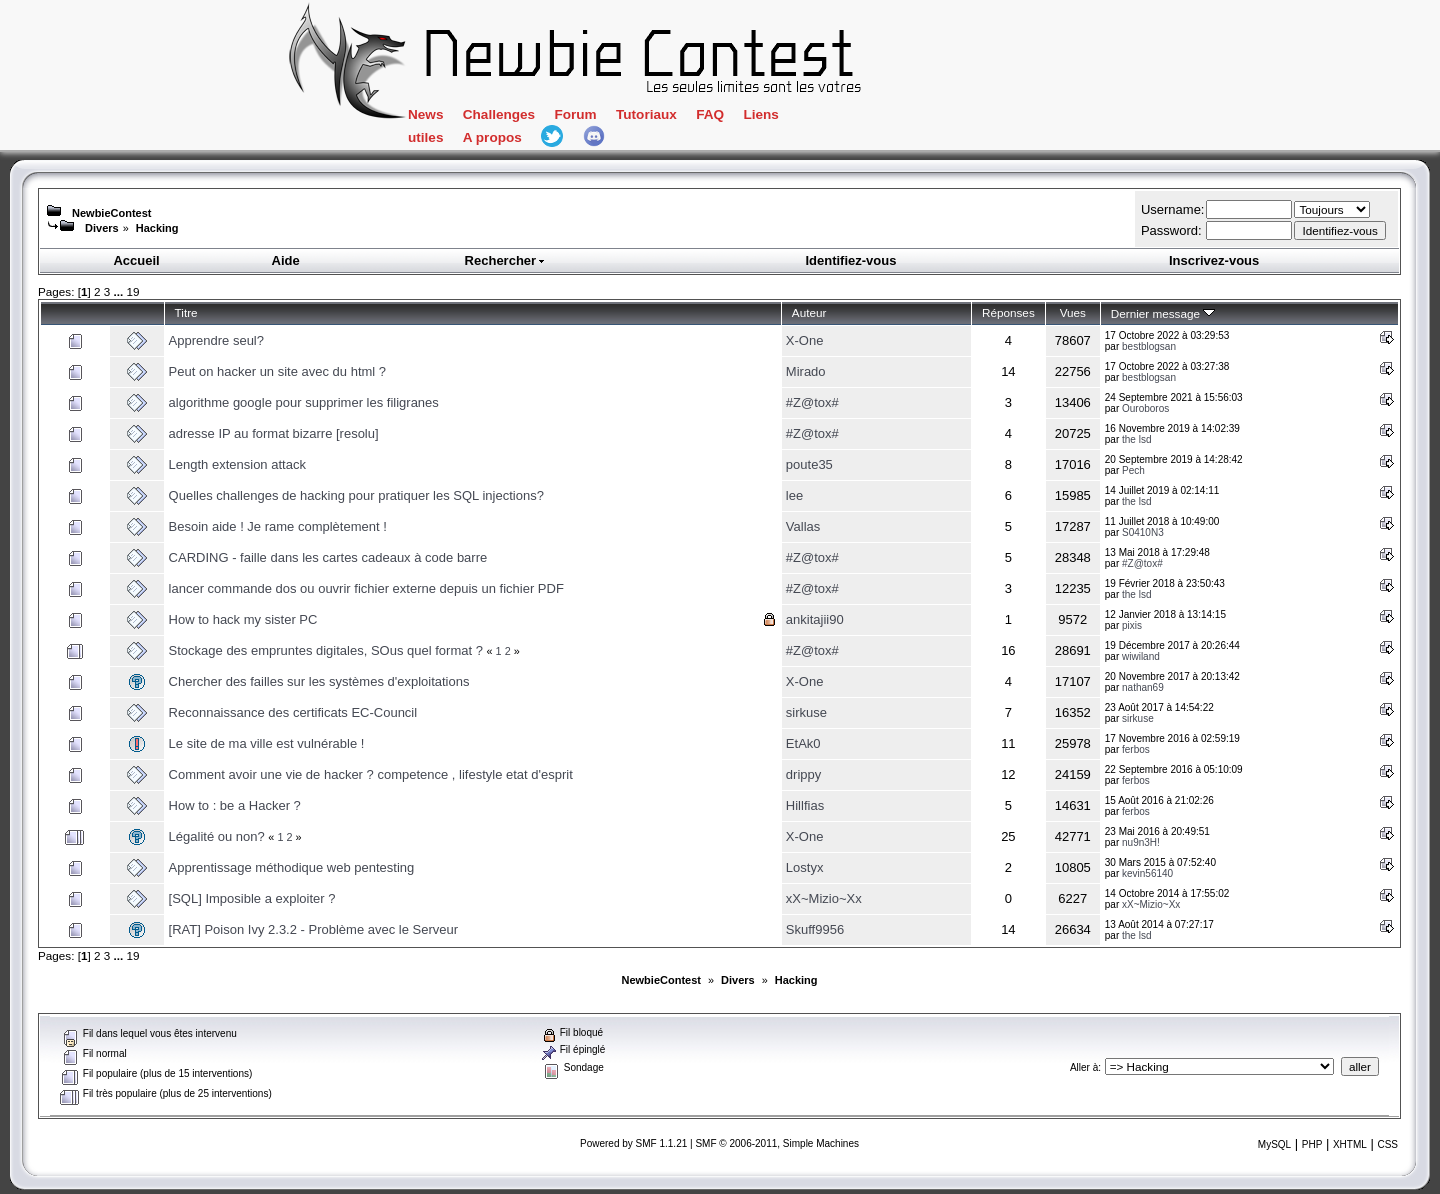 The image size is (1440, 1194). What do you see at coordinates (824, 898) in the screenshot?
I see `xX~Mizio~Xx` at bounding box center [824, 898].